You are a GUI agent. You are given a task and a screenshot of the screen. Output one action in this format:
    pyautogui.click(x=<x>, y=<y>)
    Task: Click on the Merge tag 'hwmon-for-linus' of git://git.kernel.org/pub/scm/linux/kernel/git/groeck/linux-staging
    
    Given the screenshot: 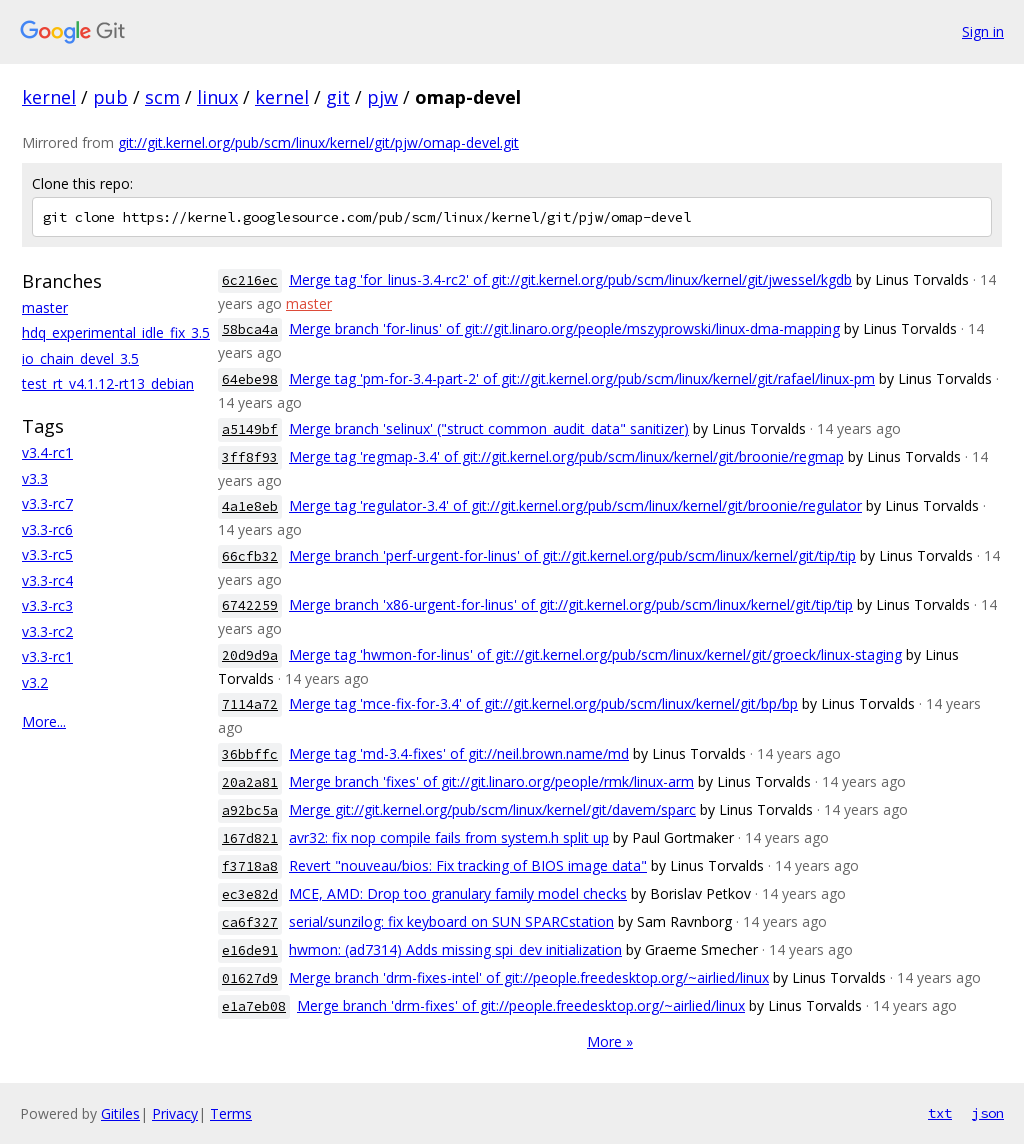 What is the action you would take?
    pyautogui.click(x=595, y=654)
    